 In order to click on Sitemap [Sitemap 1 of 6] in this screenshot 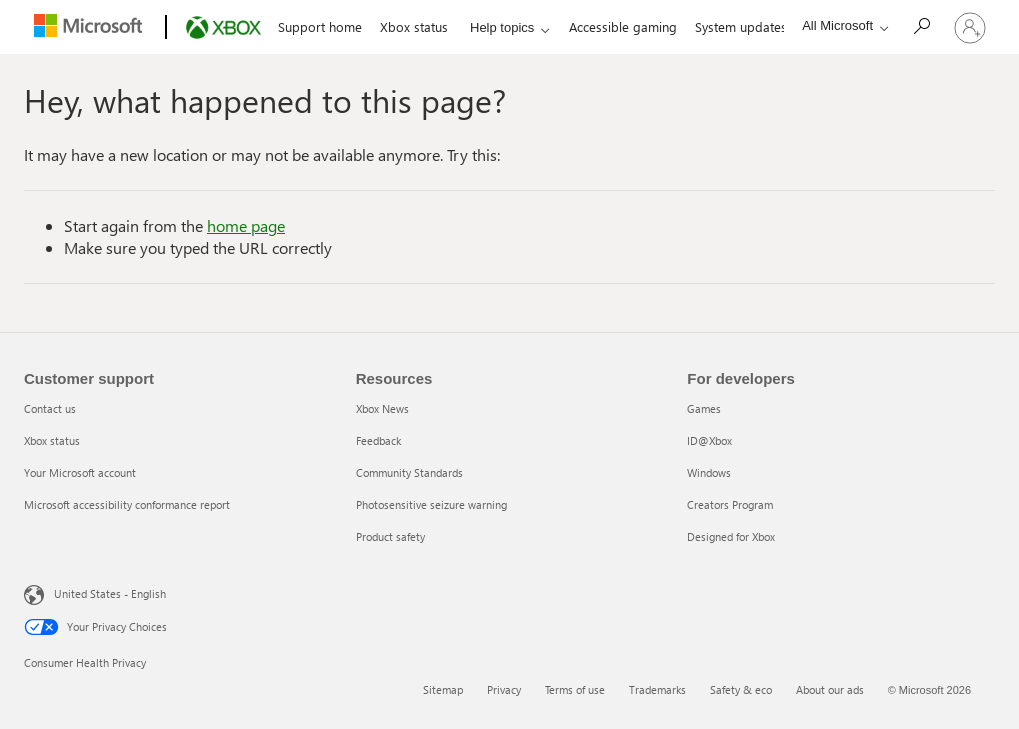, I will do `click(443, 689)`.